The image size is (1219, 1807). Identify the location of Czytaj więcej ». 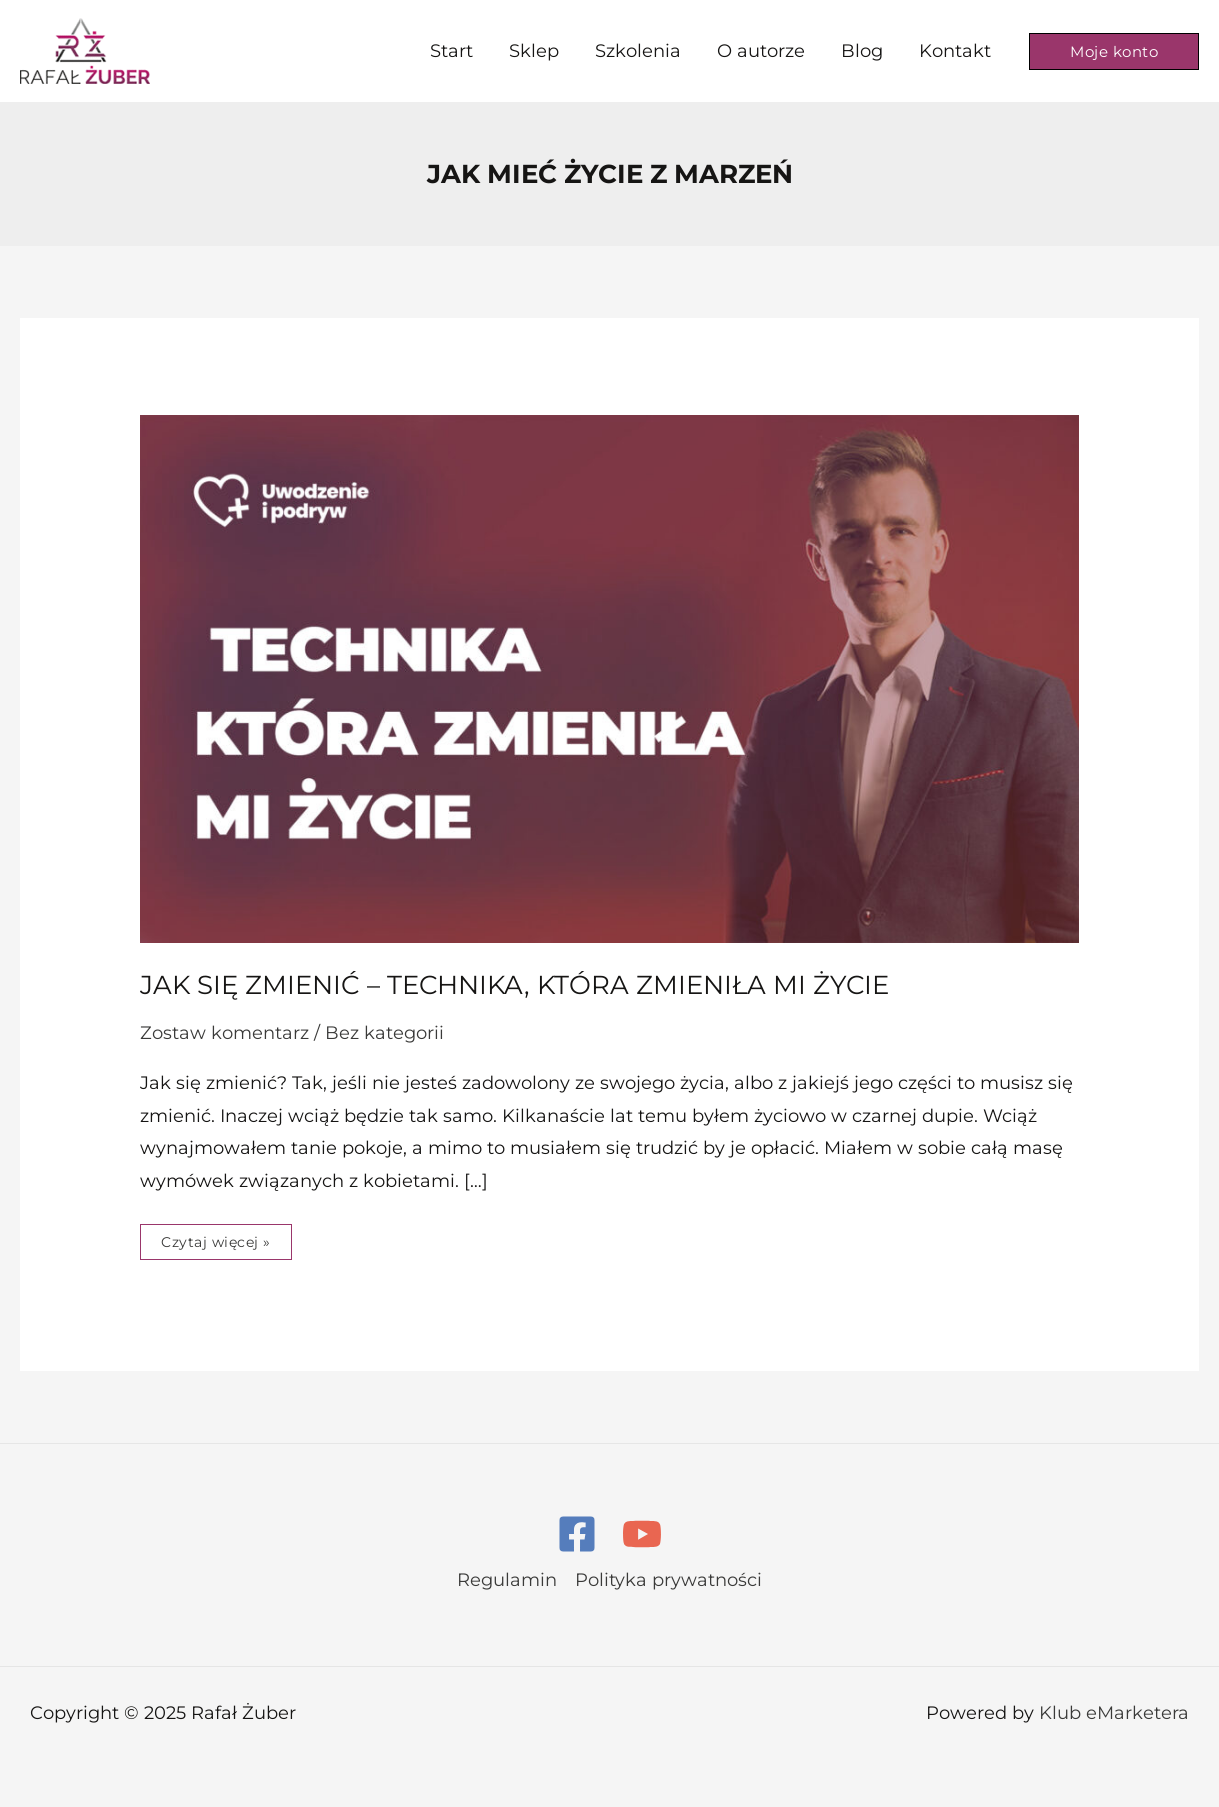
(215, 1237).